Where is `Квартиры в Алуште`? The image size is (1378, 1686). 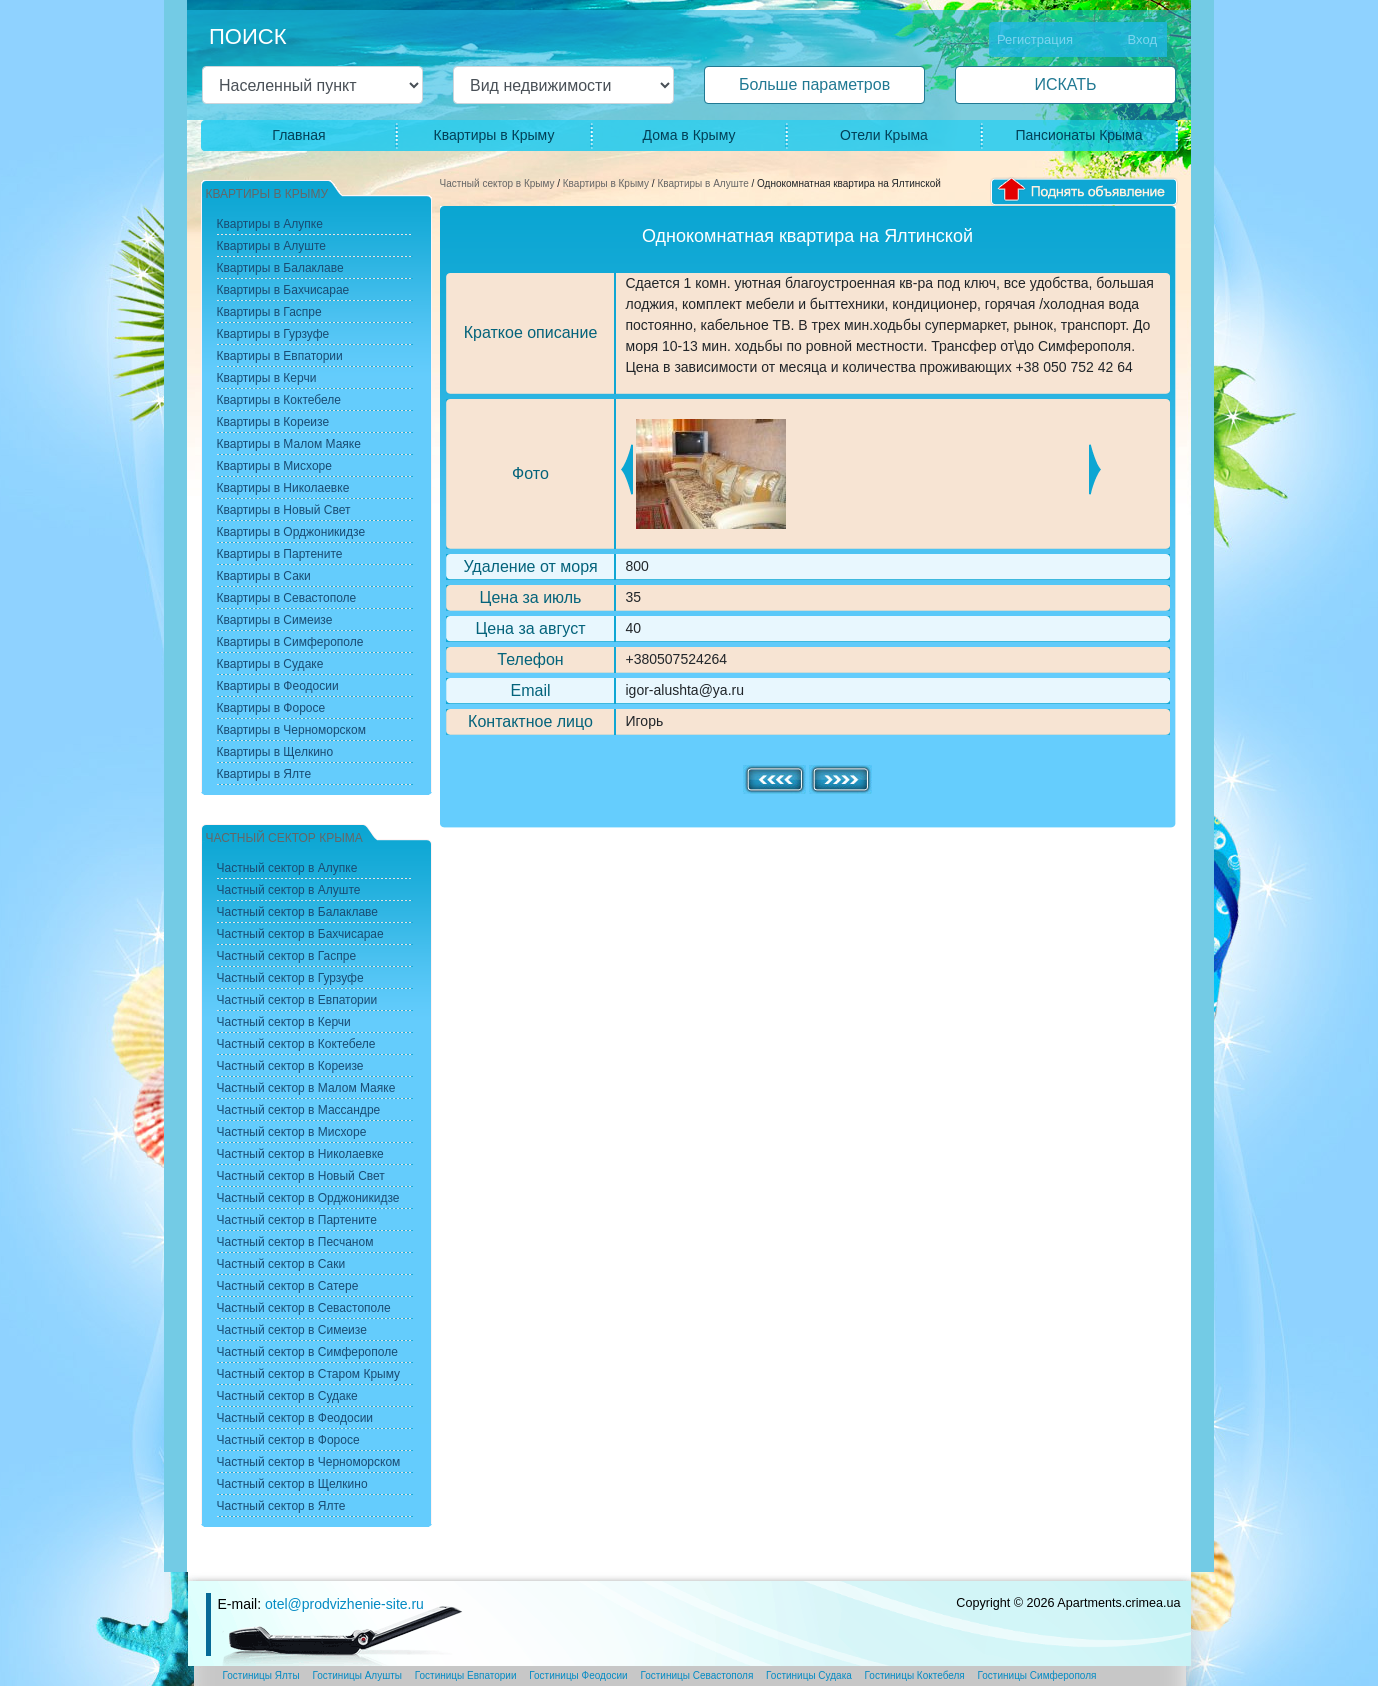
Квартиры в Алуште is located at coordinates (702, 183).